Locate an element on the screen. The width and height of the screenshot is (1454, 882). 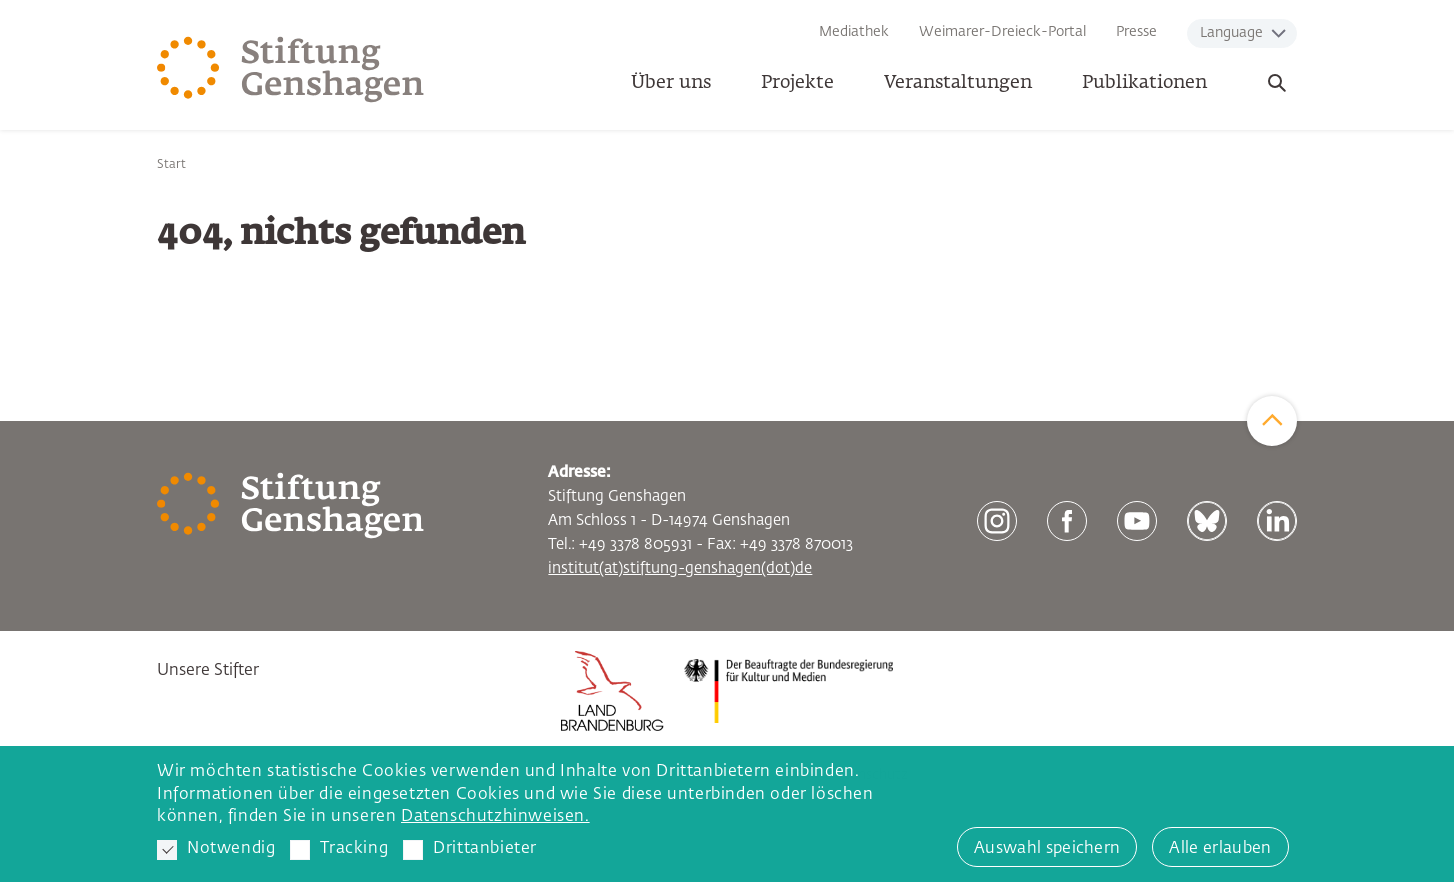
institut(at)stiftung-genshagen(dot)de is located at coordinates (680, 568).